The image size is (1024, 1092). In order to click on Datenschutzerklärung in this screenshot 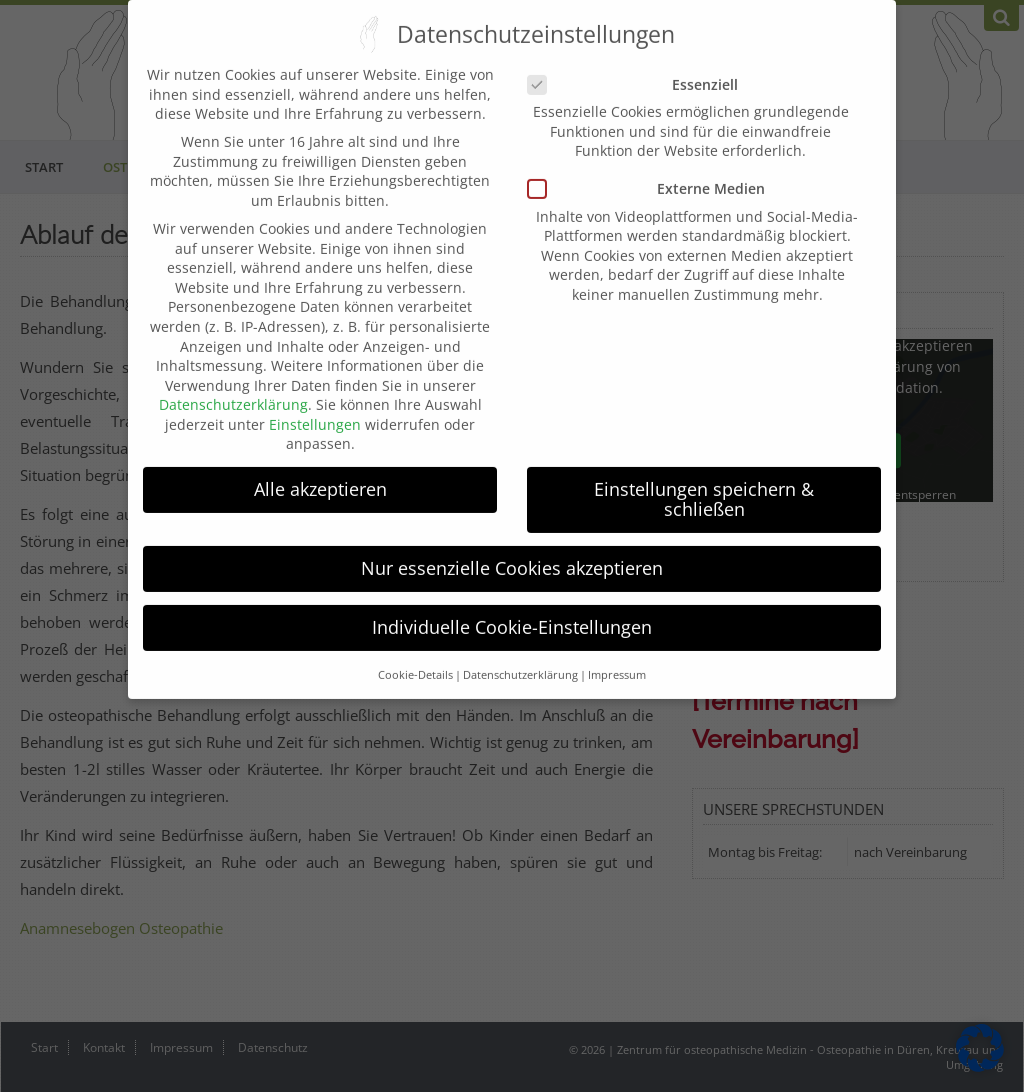, I will do `click(233, 387)`.